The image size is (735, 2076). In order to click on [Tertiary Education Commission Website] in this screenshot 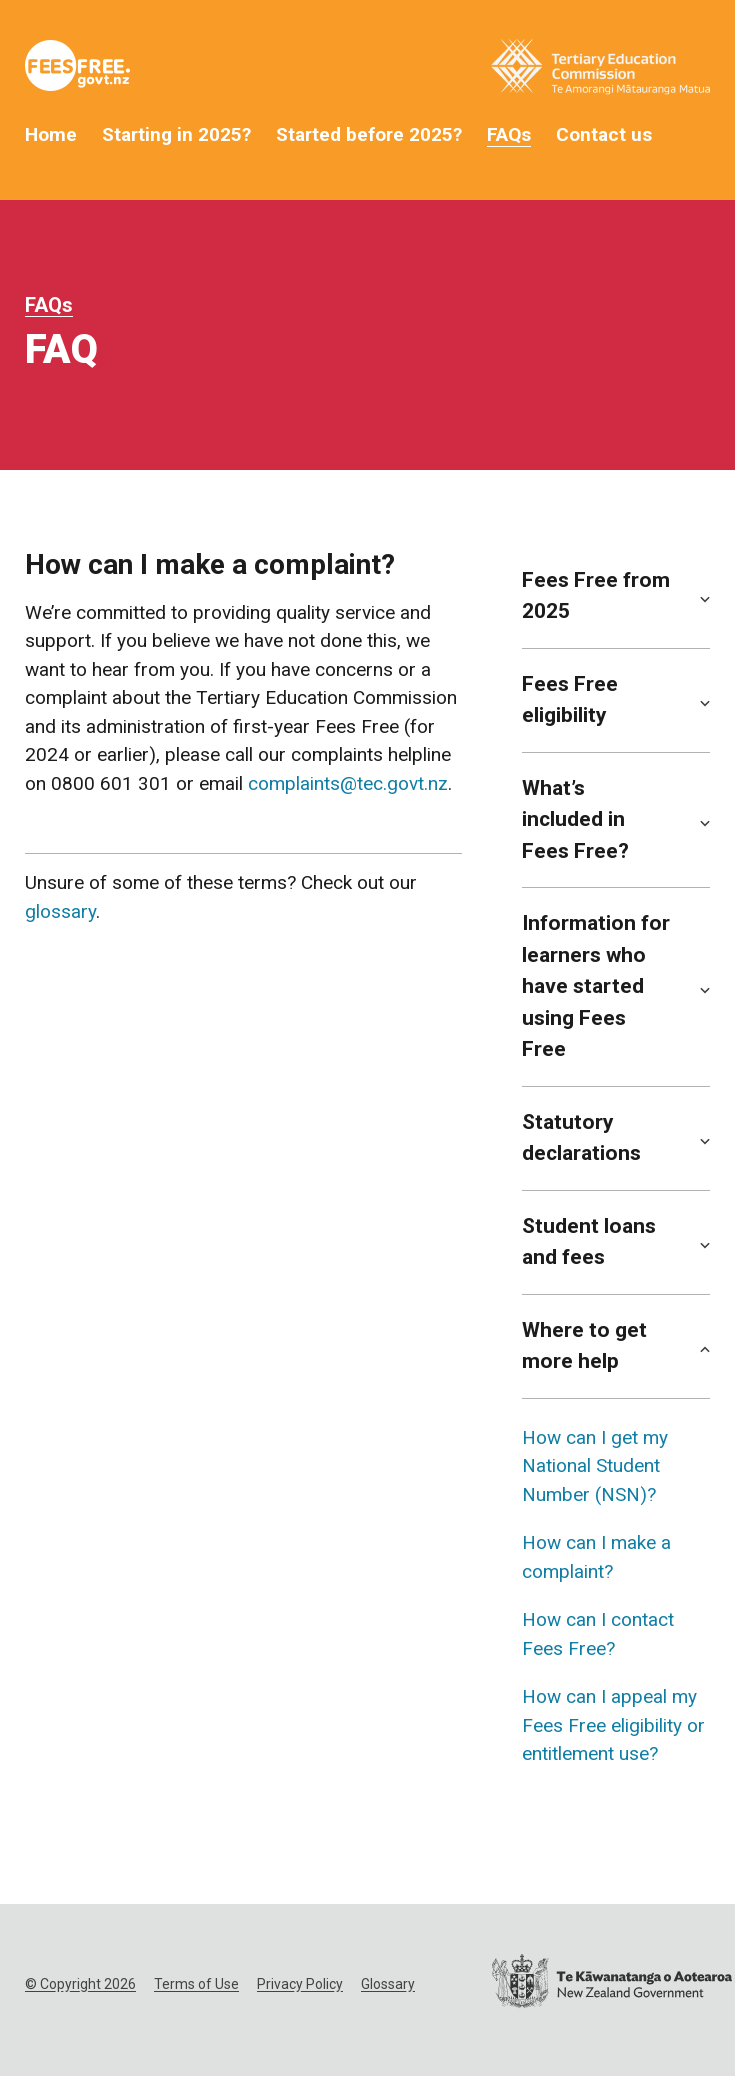, I will do `click(600, 71)`.